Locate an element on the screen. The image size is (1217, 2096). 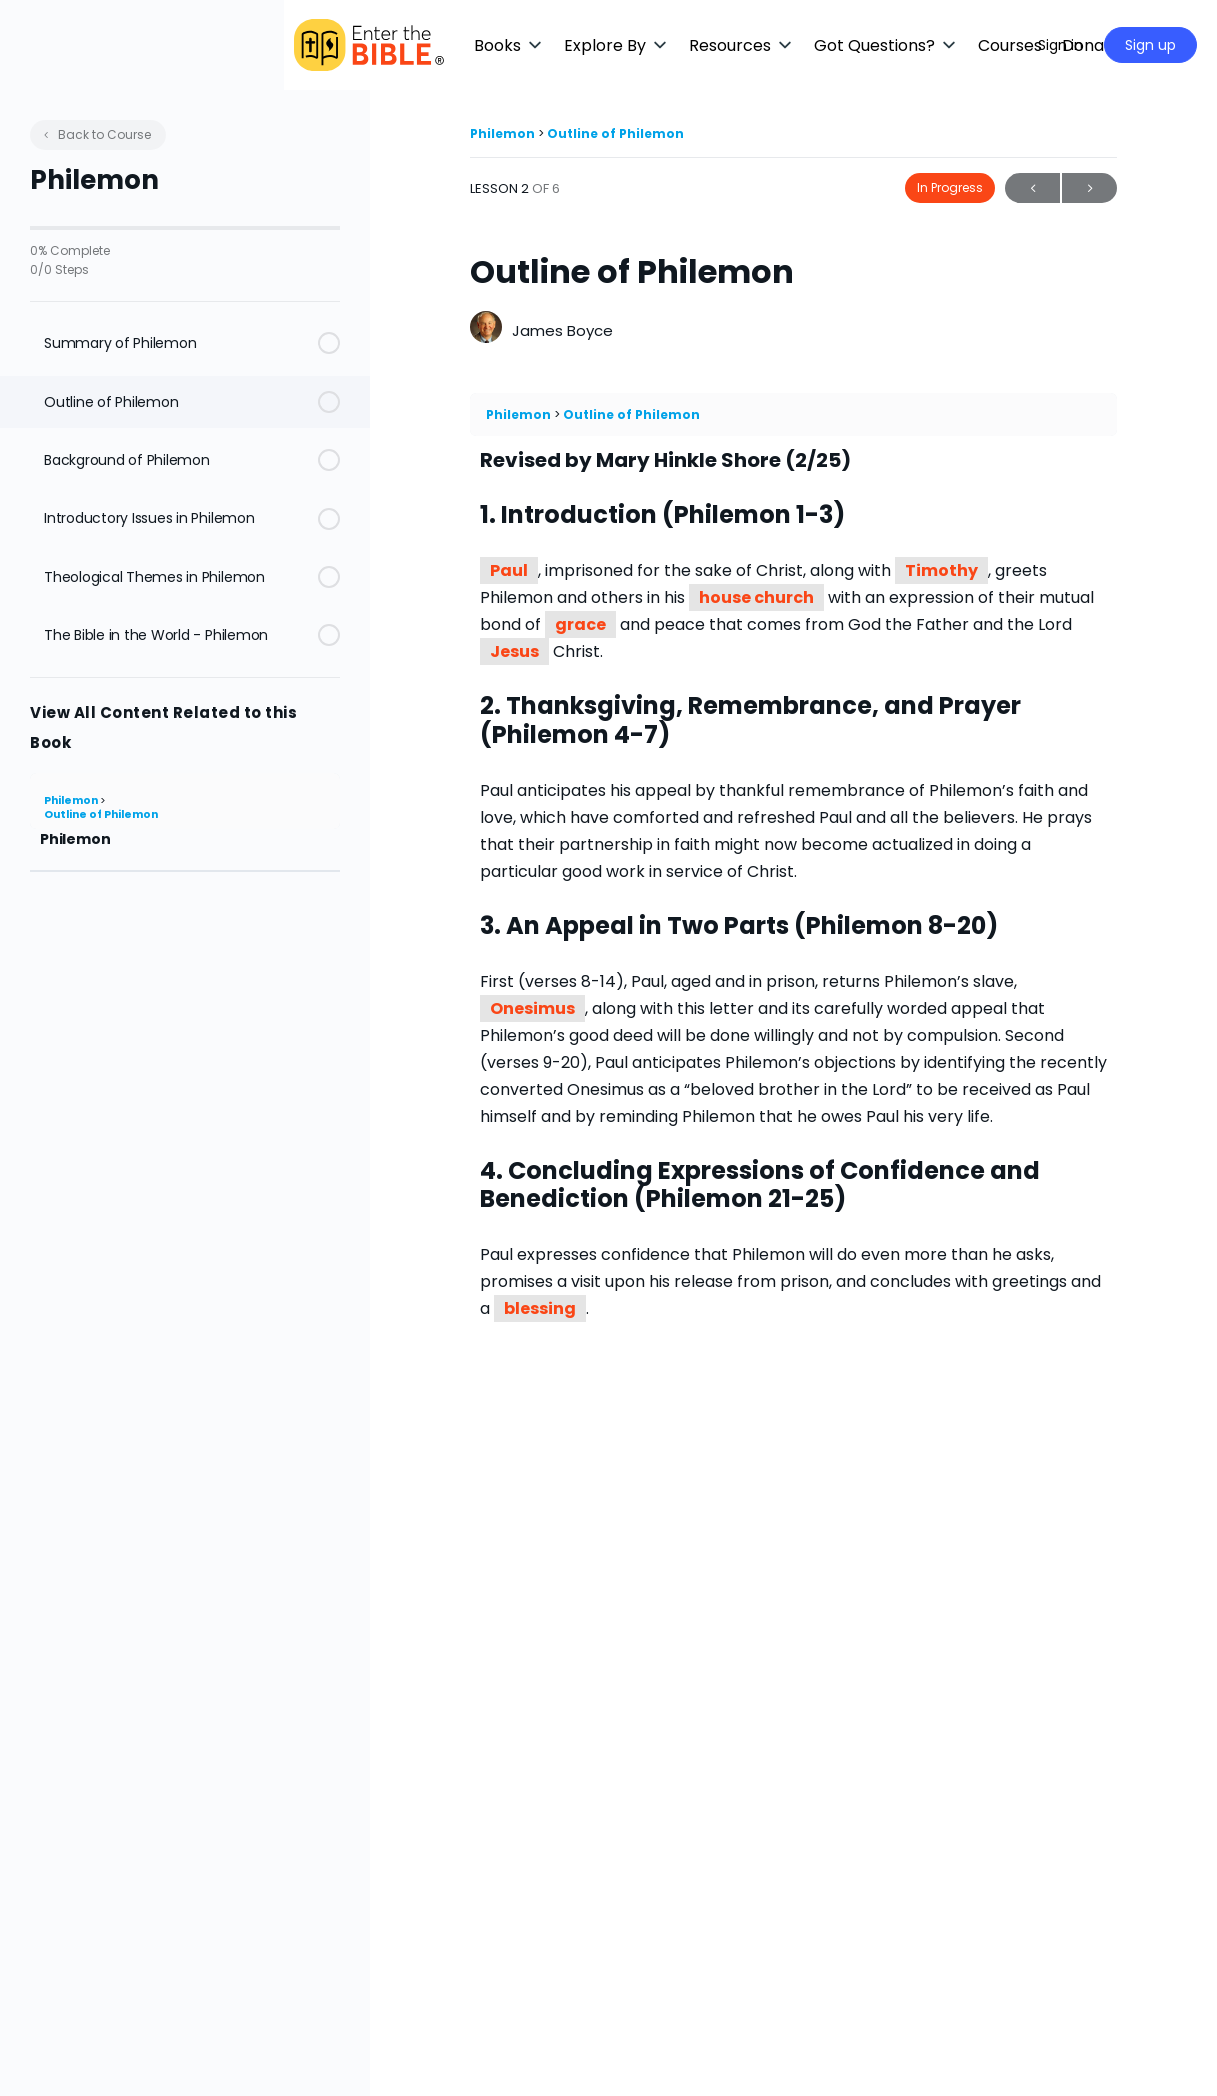
Onesimus is located at coordinates (532, 1008).